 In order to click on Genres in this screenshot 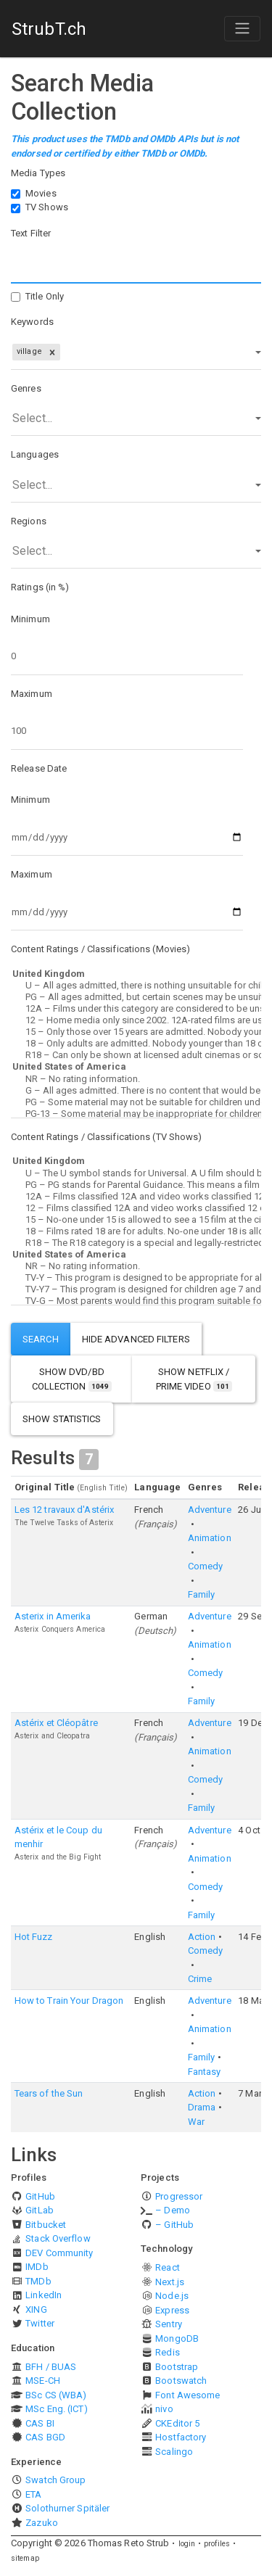, I will do `click(26, 388)`.